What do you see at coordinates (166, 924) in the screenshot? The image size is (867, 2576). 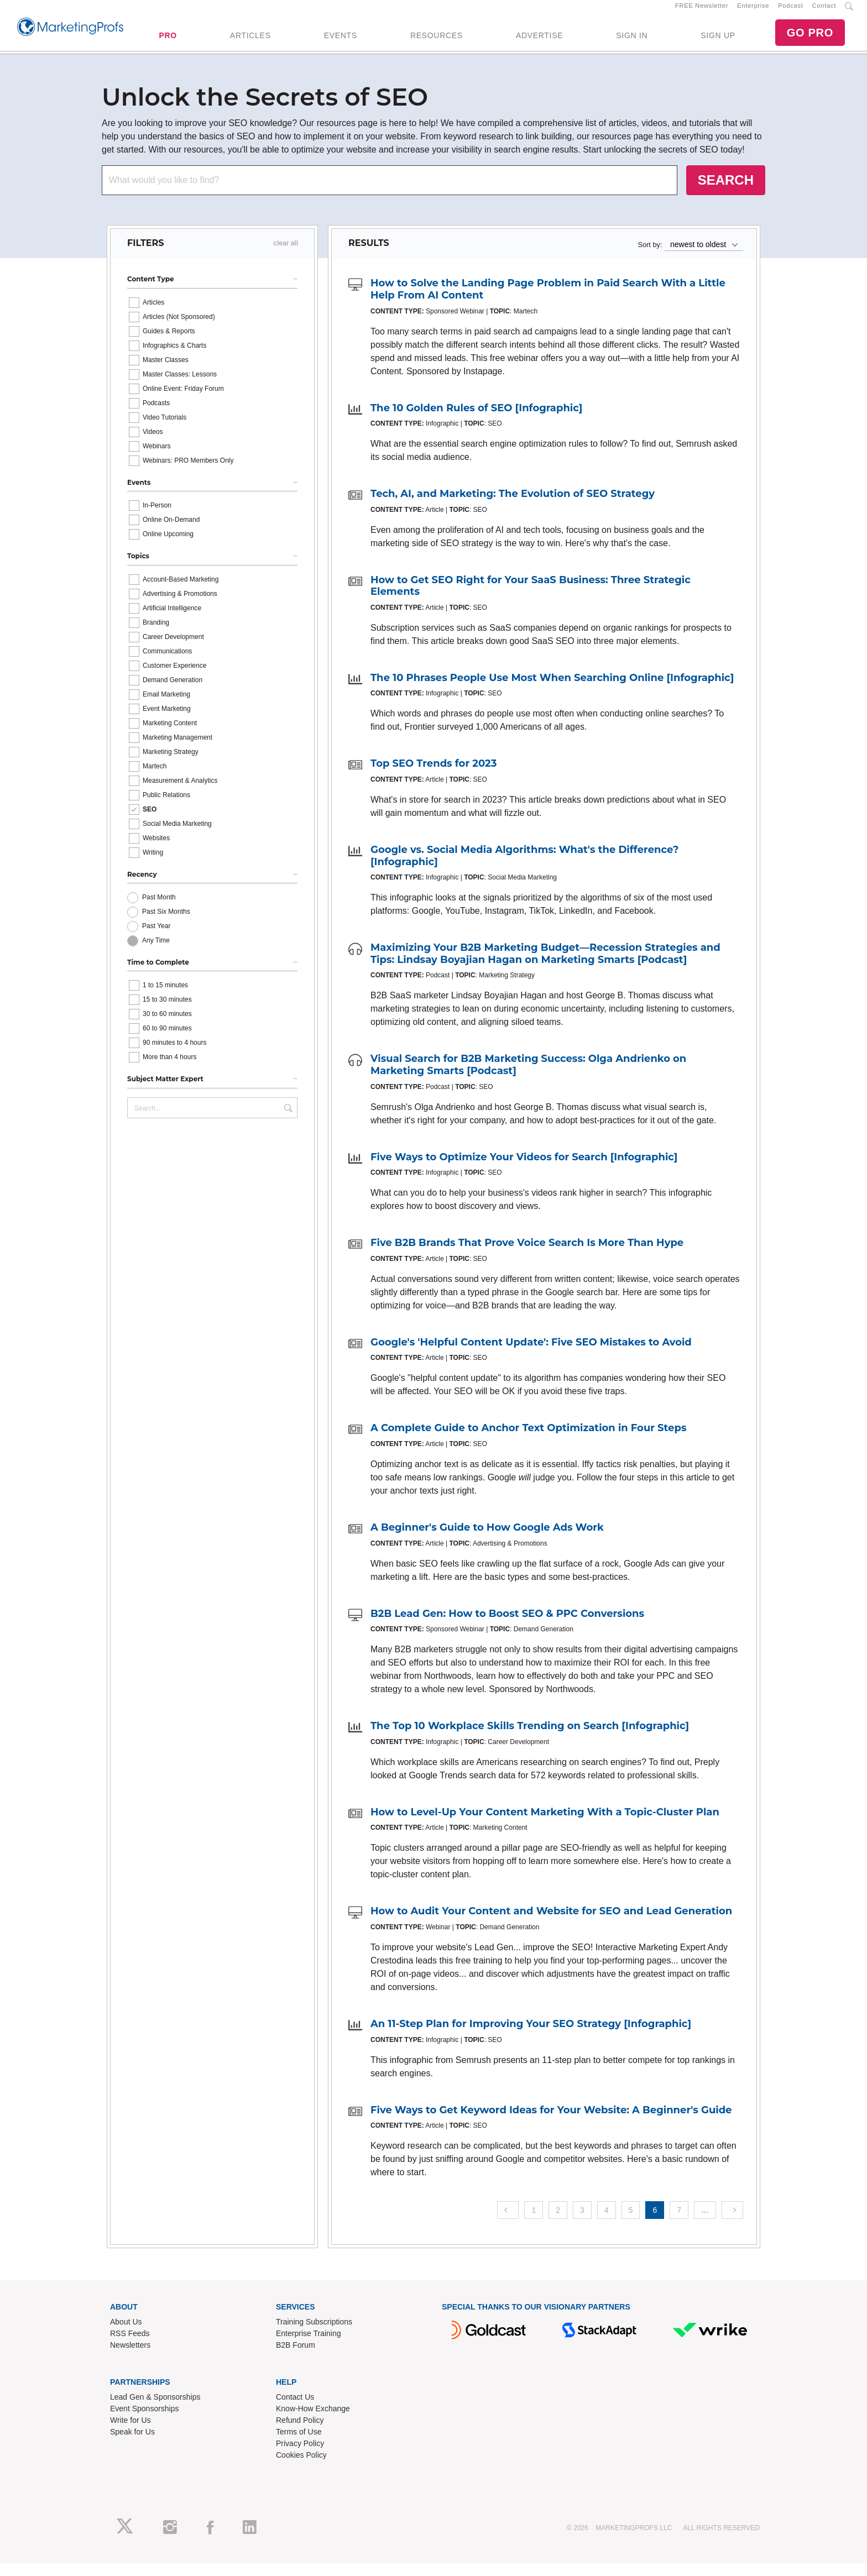 I see `Past Six Months` at bounding box center [166, 924].